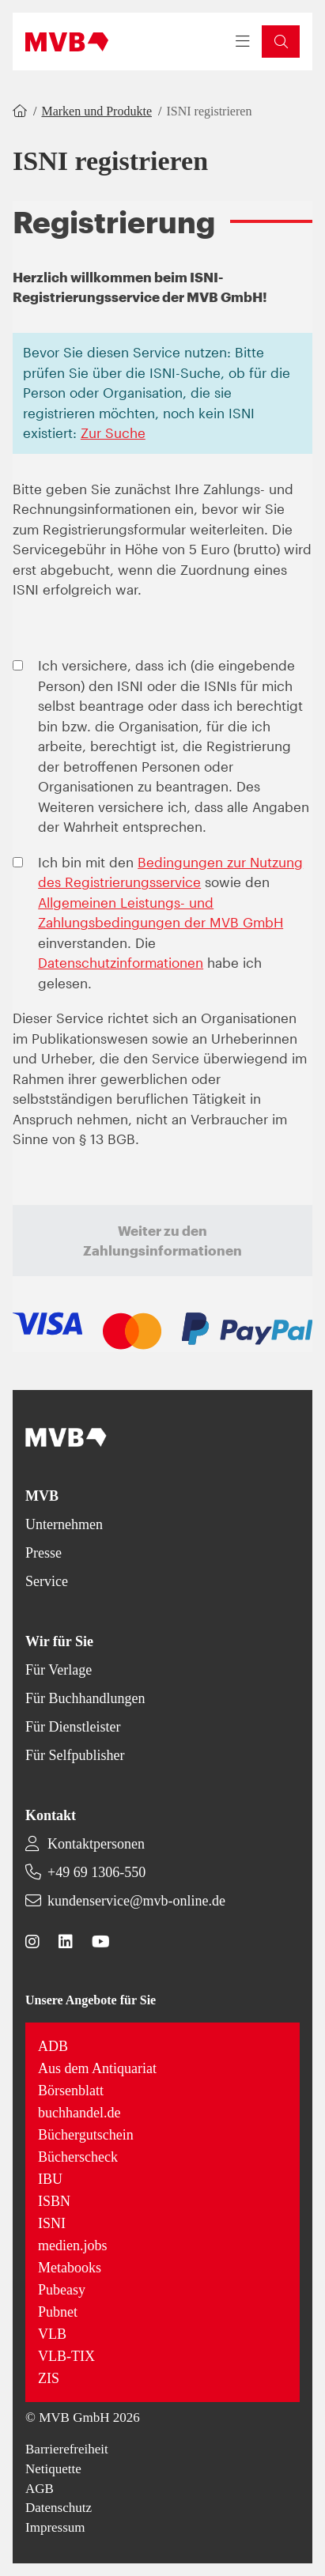 This screenshot has height=2576, width=325. Describe the element at coordinates (43, 1553) in the screenshot. I see `Presse` at that location.